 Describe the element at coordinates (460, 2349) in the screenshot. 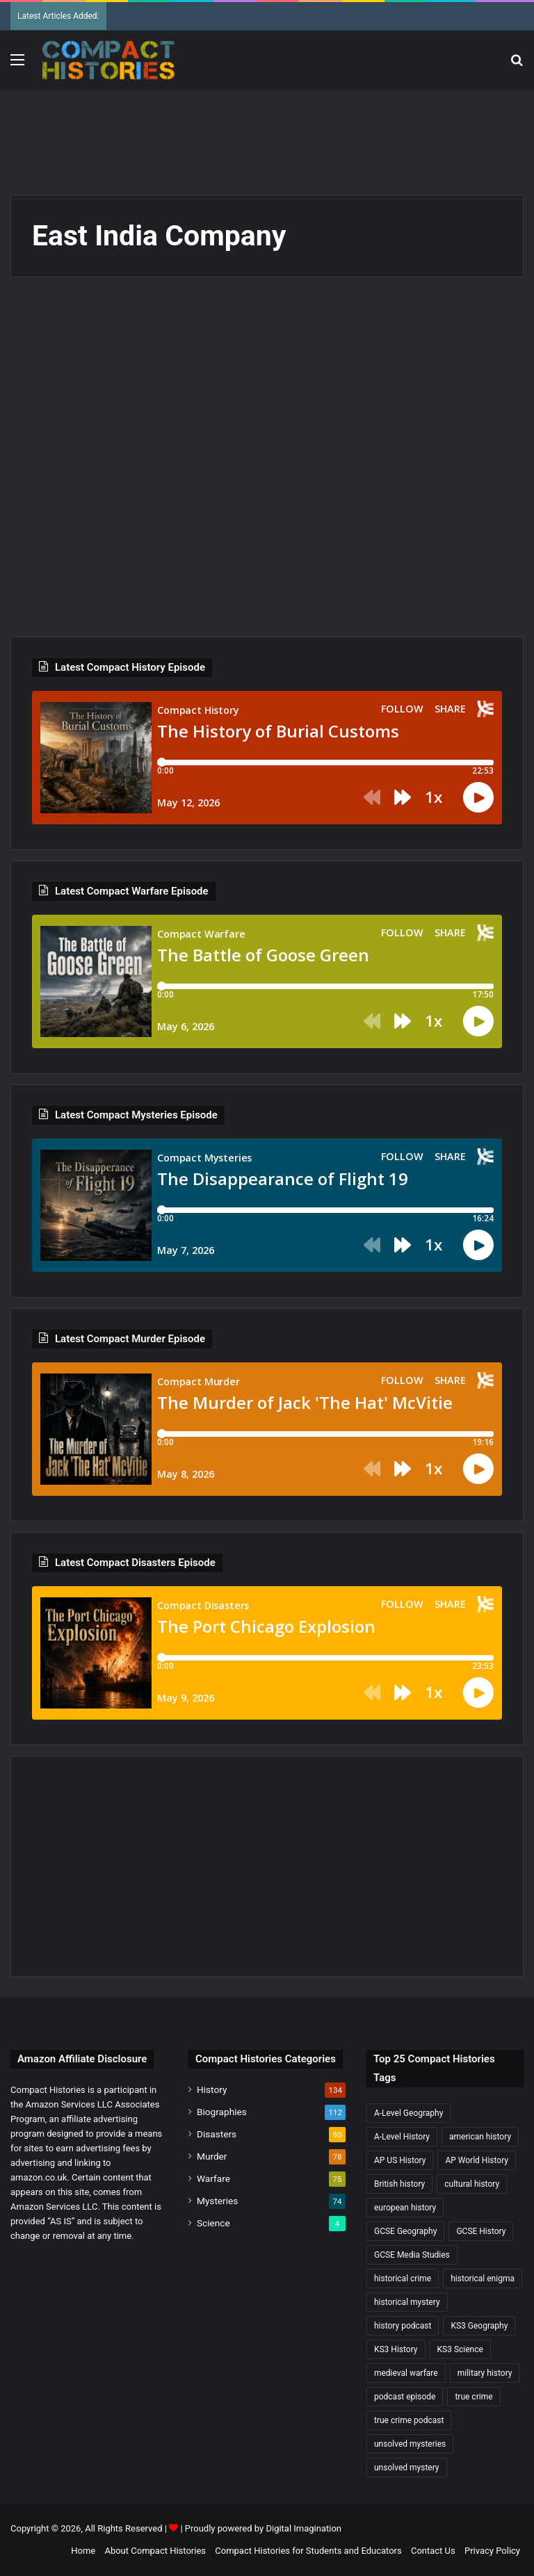

I see `KS3 Science [KS3 Science (20 items)]` at that location.